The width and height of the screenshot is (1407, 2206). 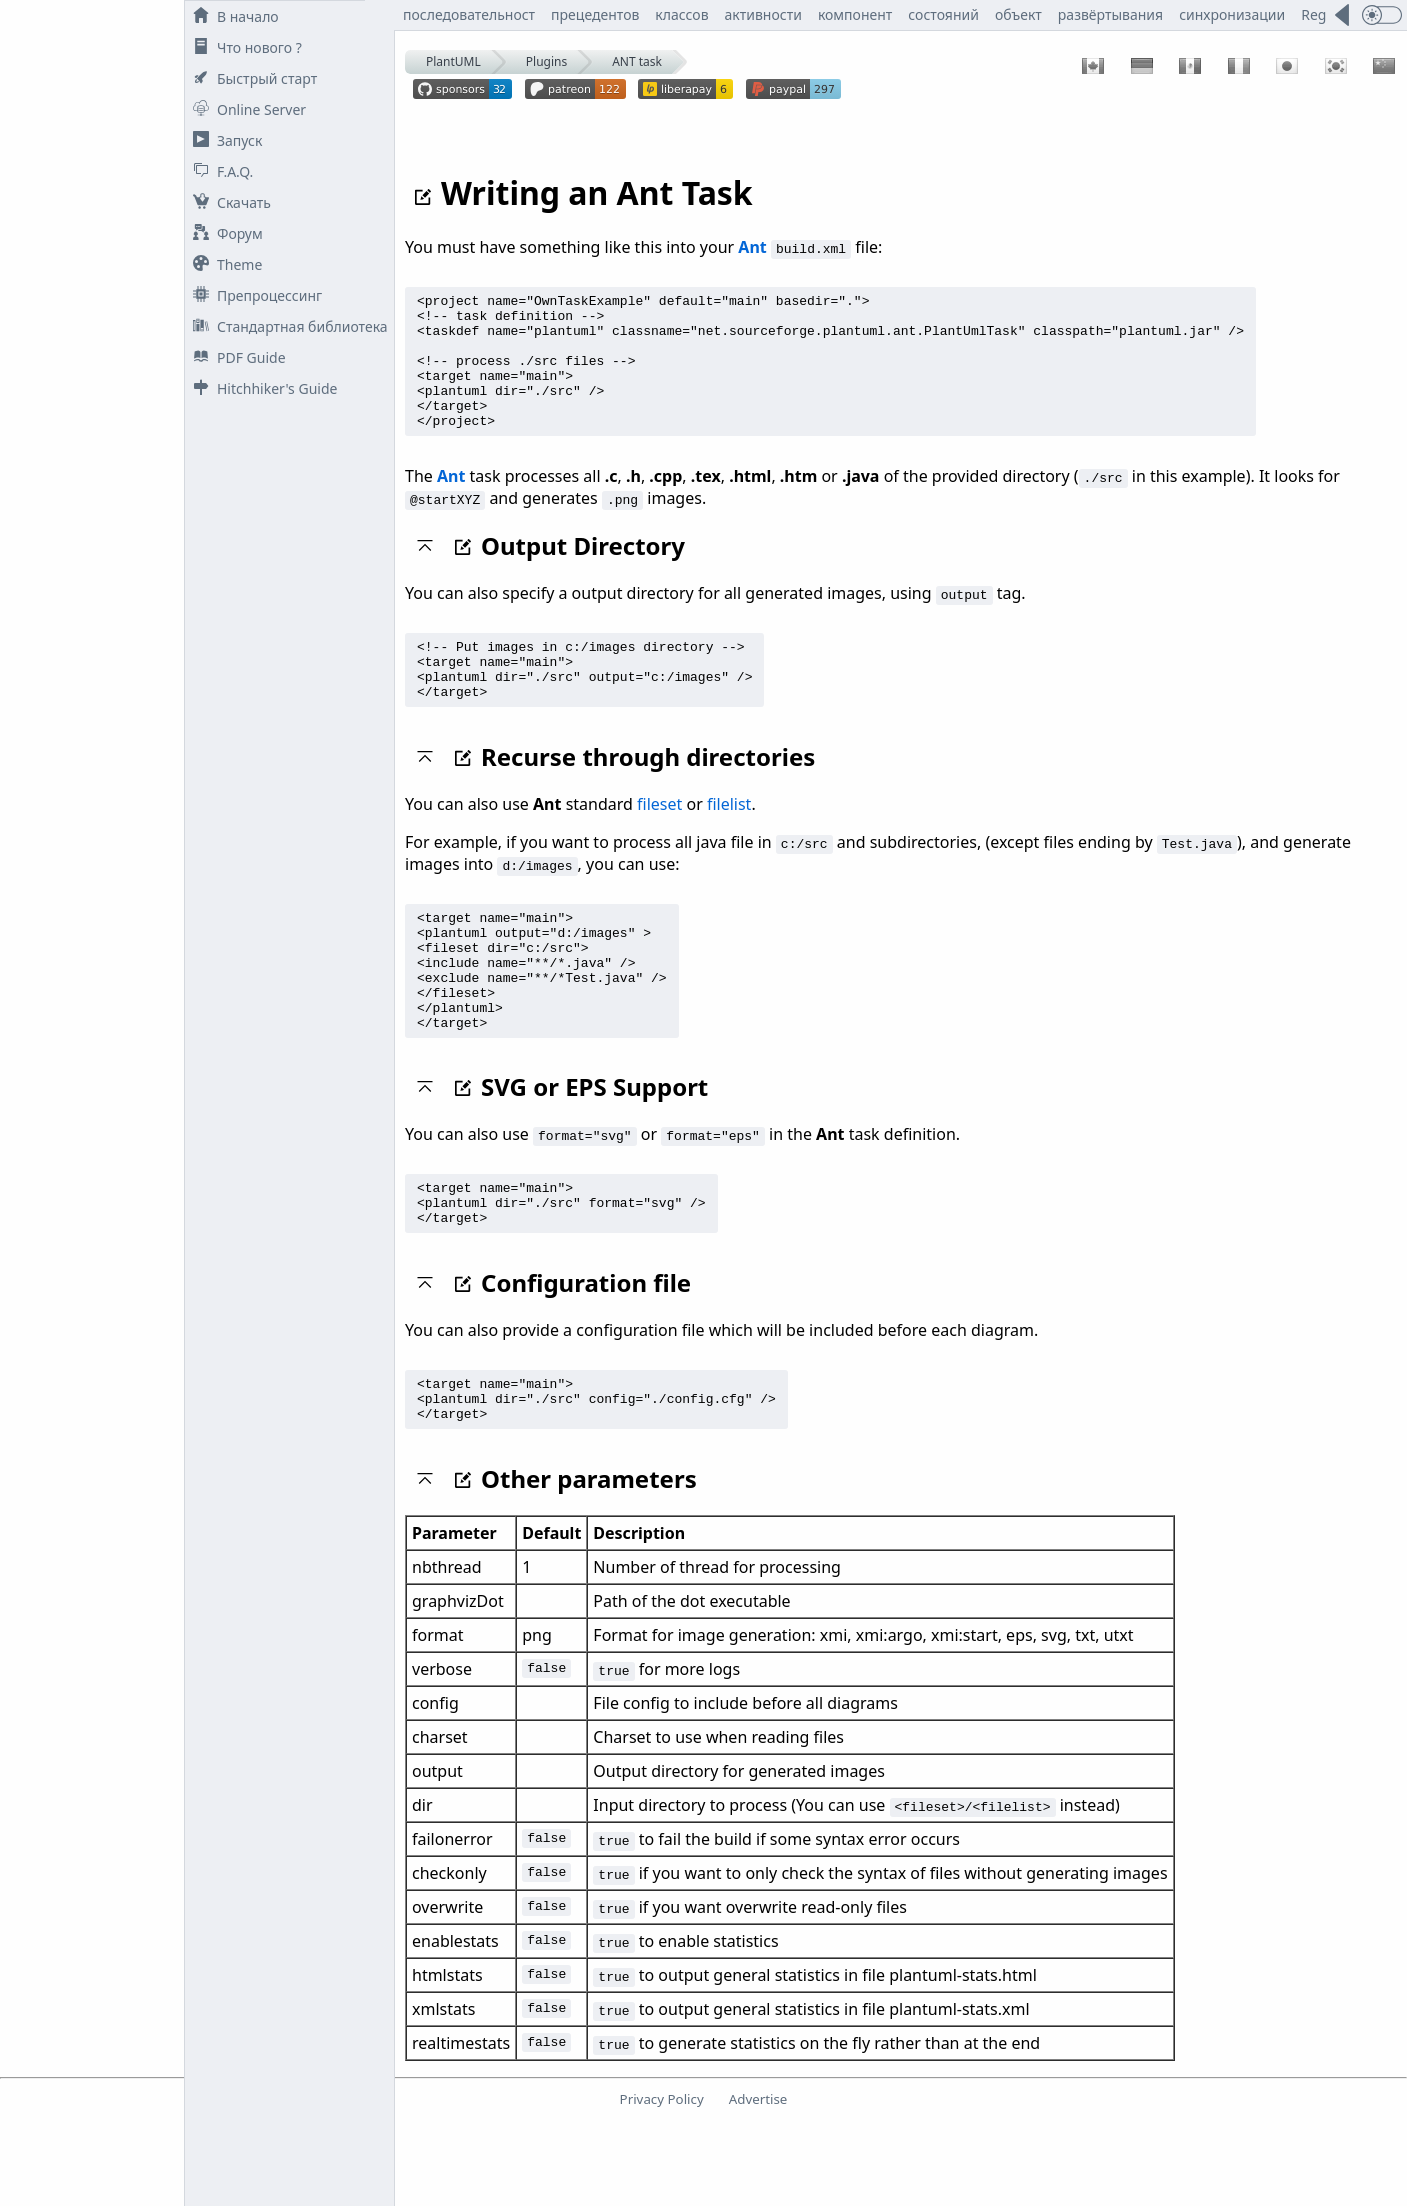 What do you see at coordinates (245, 109) in the screenshot?
I see `Online Server` at bounding box center [245, 109].